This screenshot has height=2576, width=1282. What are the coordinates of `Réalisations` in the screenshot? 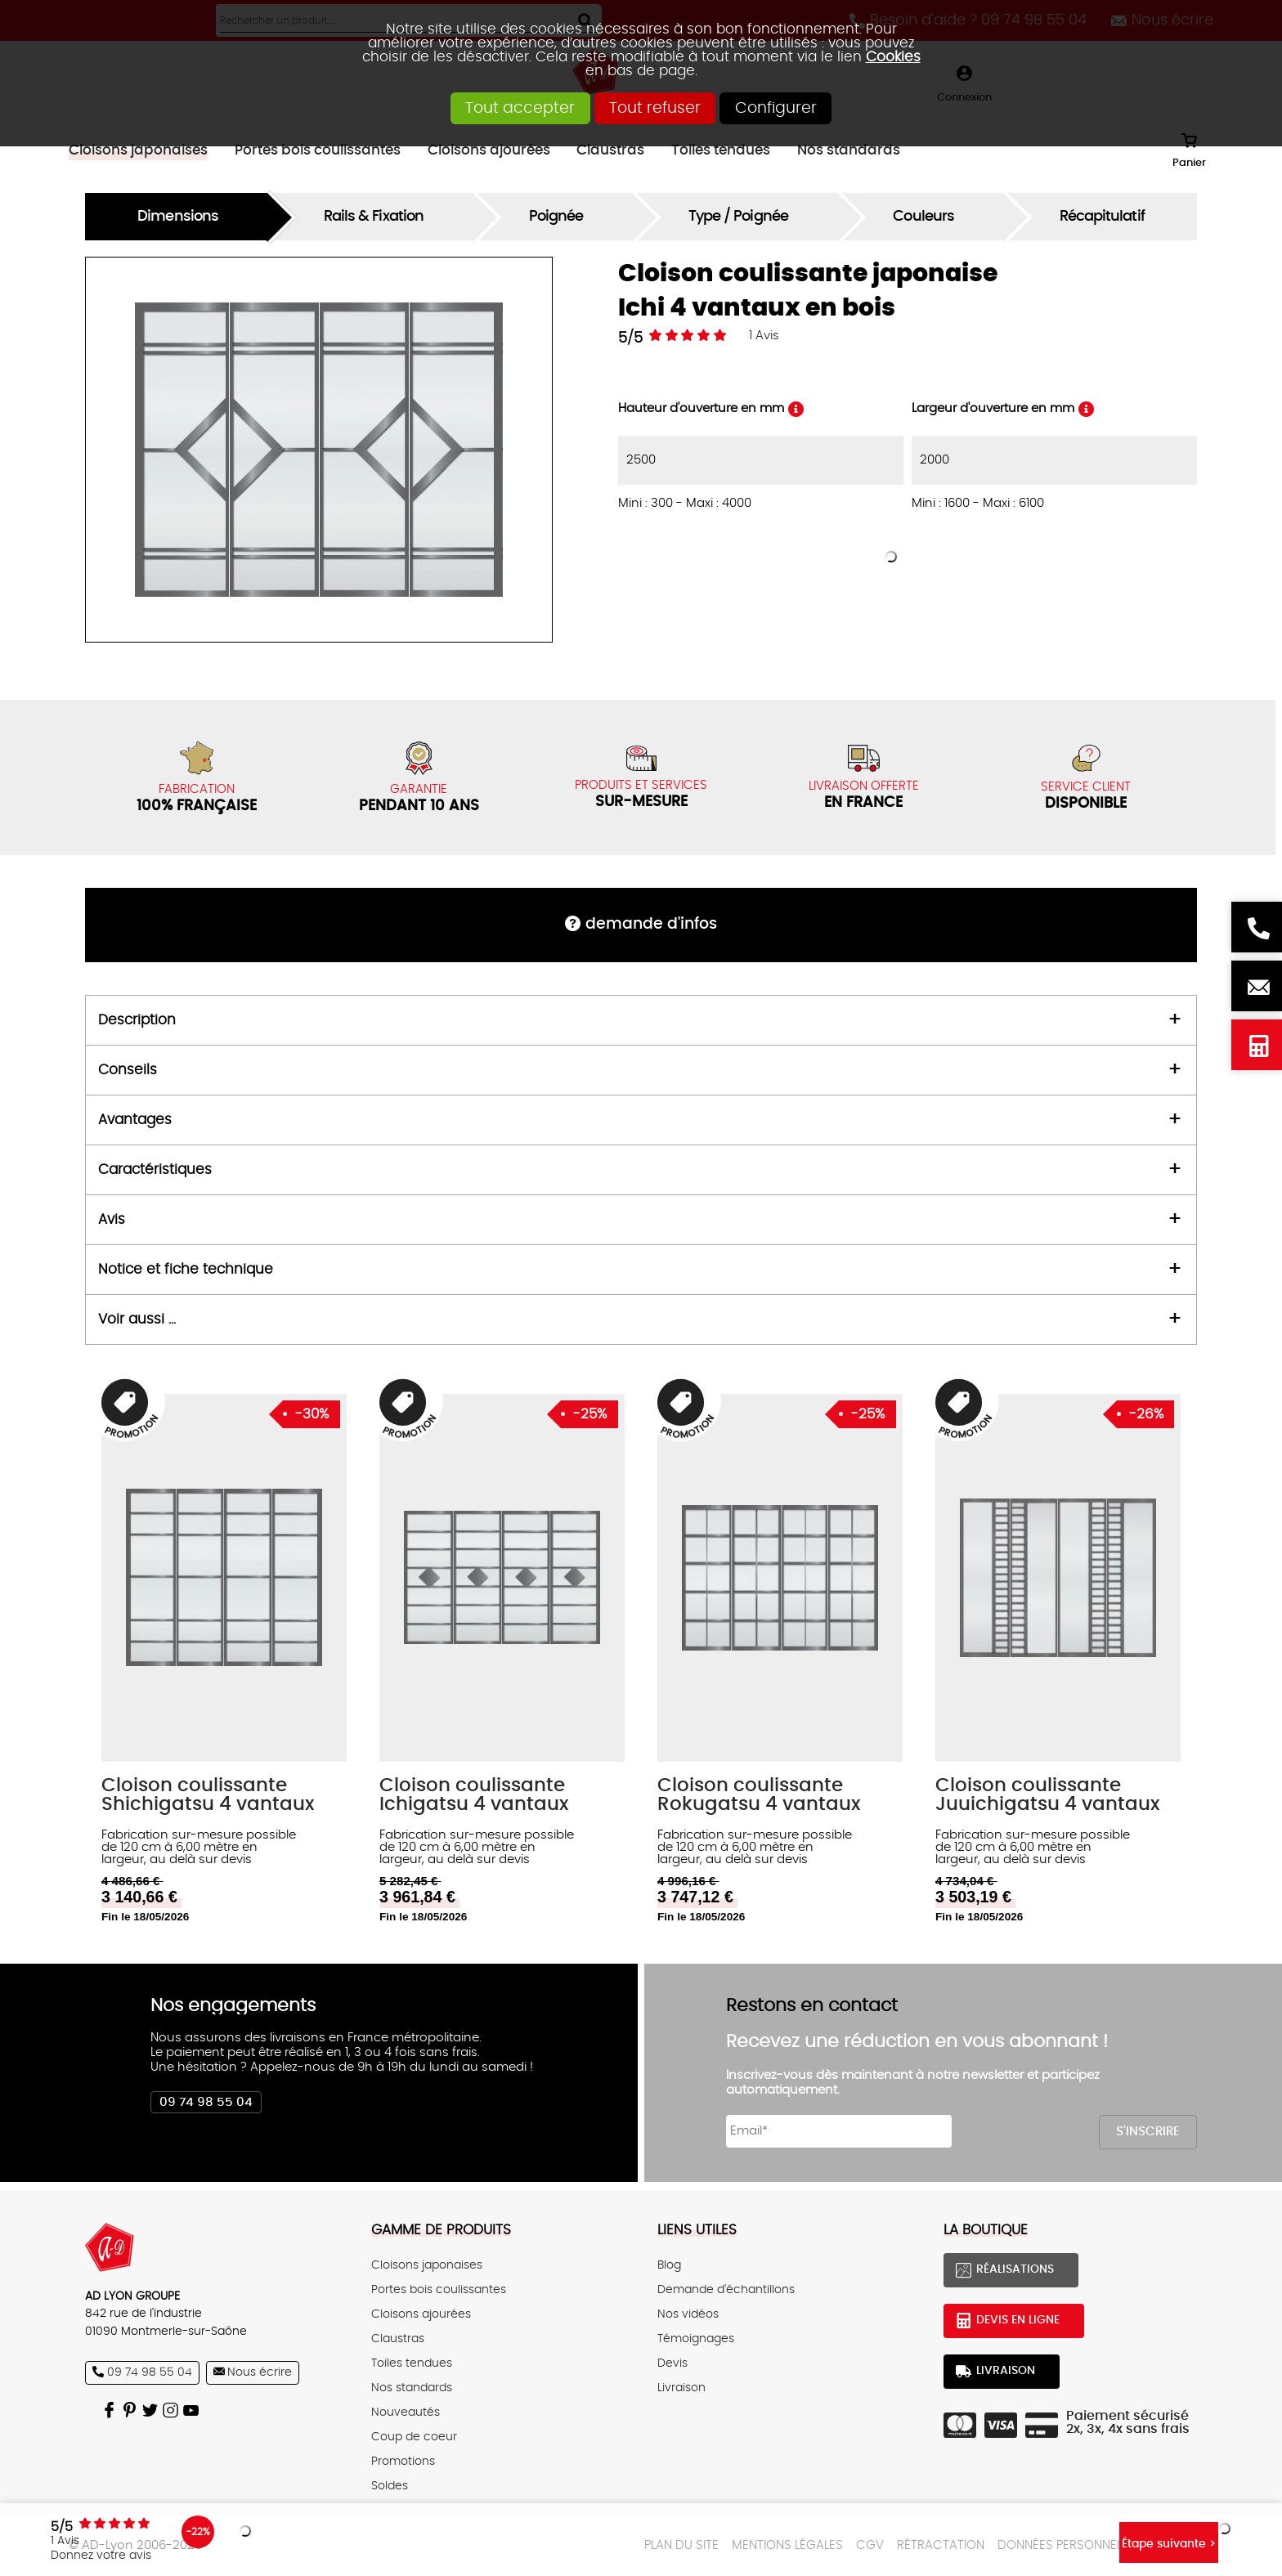 It's located at (1015, 2269).